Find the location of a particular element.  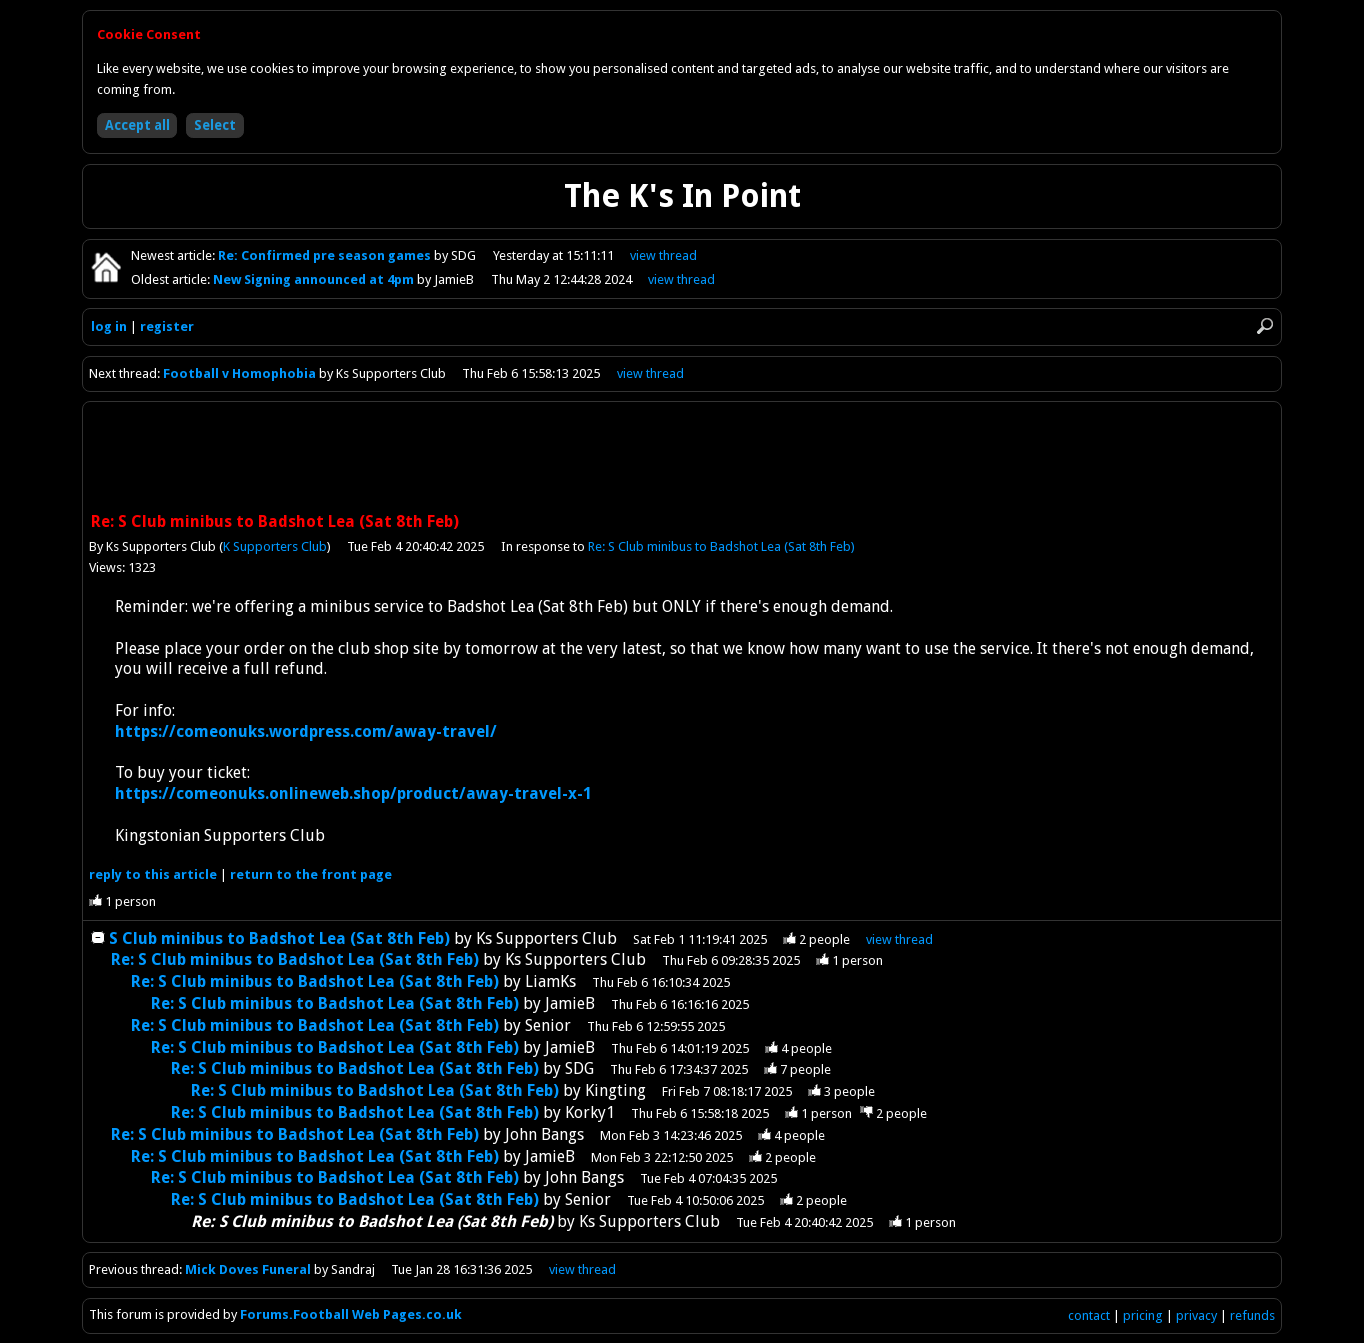

[Advertisement] is located at coordinates (682, 459).